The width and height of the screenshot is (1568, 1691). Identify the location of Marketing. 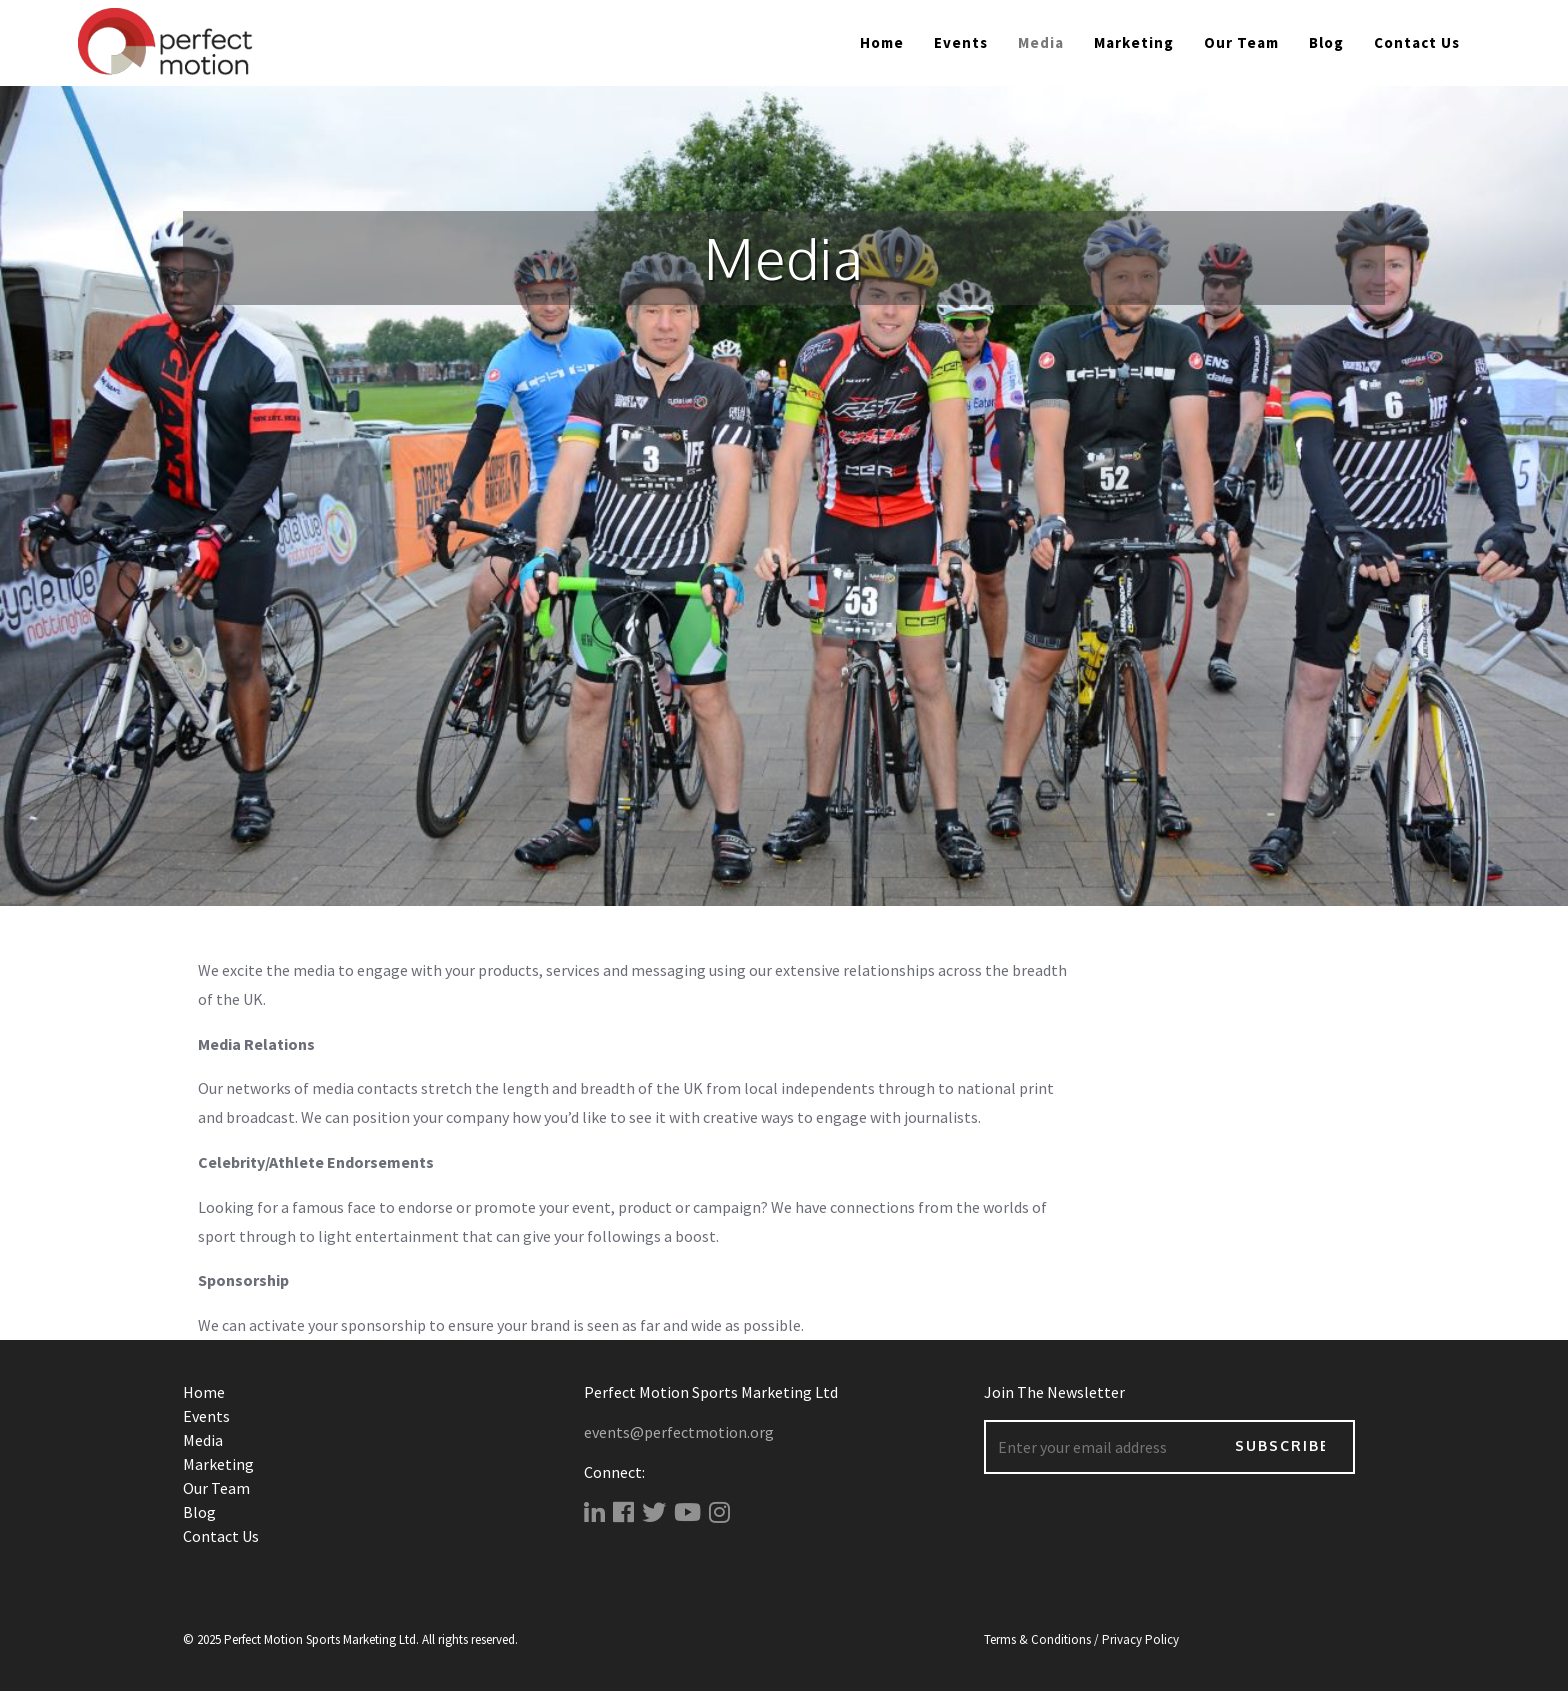
(1134, 42).